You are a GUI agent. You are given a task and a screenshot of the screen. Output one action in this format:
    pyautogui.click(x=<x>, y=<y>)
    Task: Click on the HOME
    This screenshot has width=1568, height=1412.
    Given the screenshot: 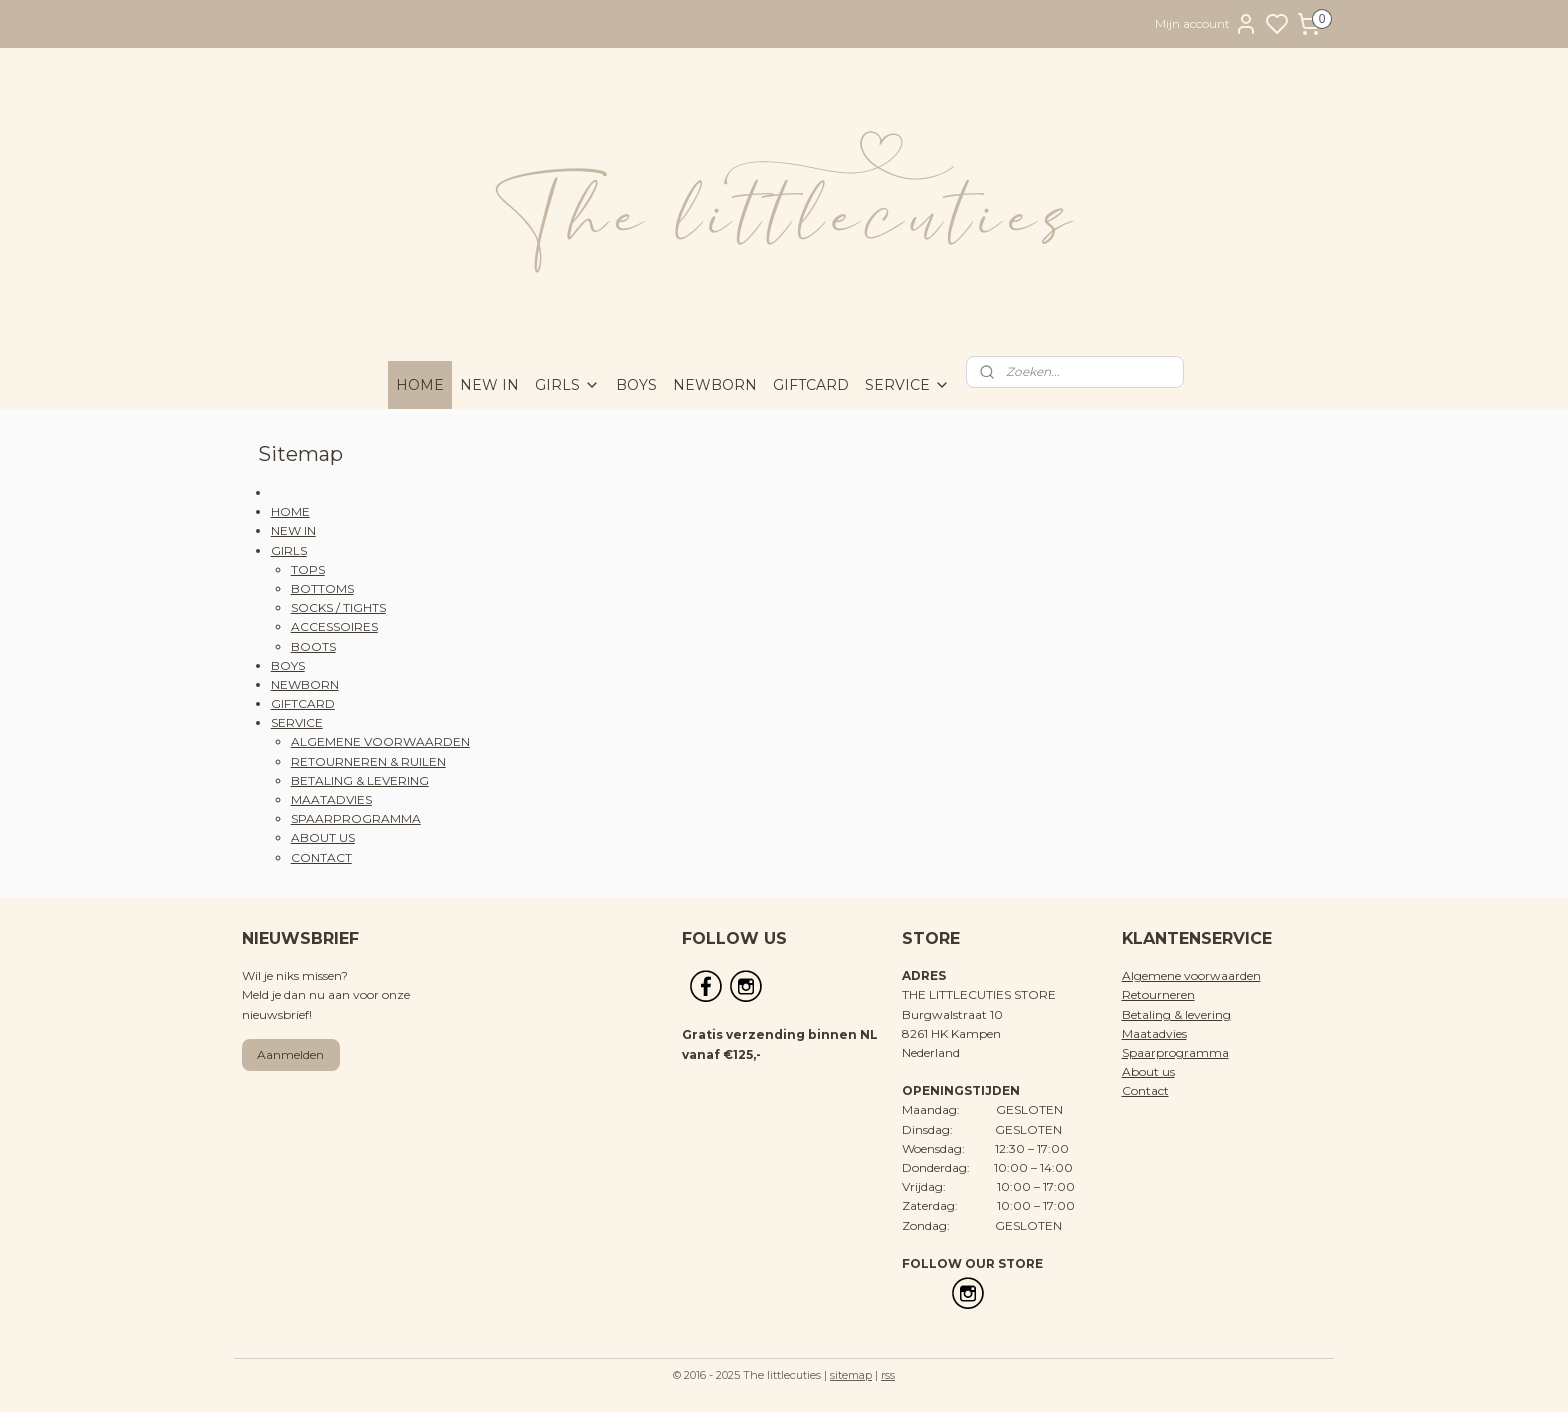 What is the action you would take?
    pyautogui.click(x=420, y=385)
    